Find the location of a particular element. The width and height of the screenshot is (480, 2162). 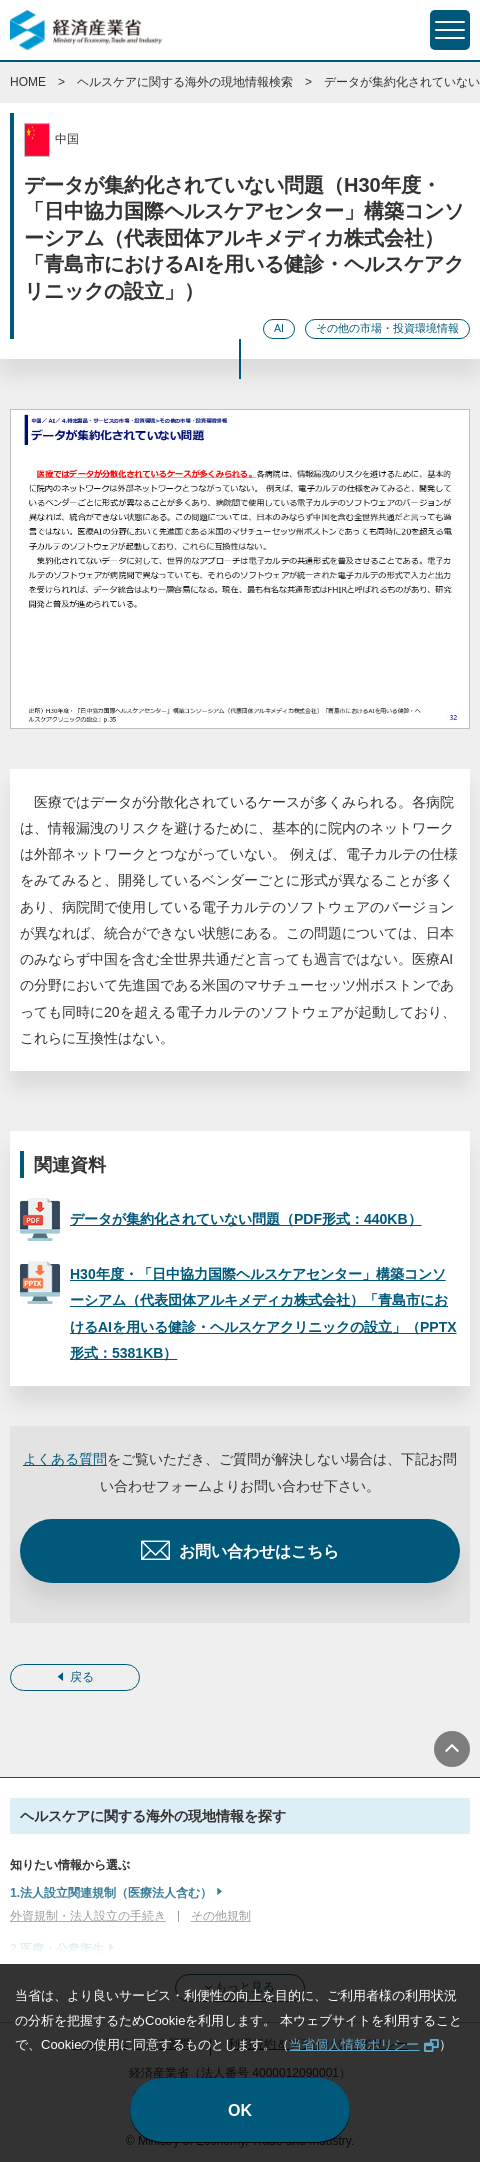

外資規制・法人設立の手続き is located at coordinates (88, 1916).